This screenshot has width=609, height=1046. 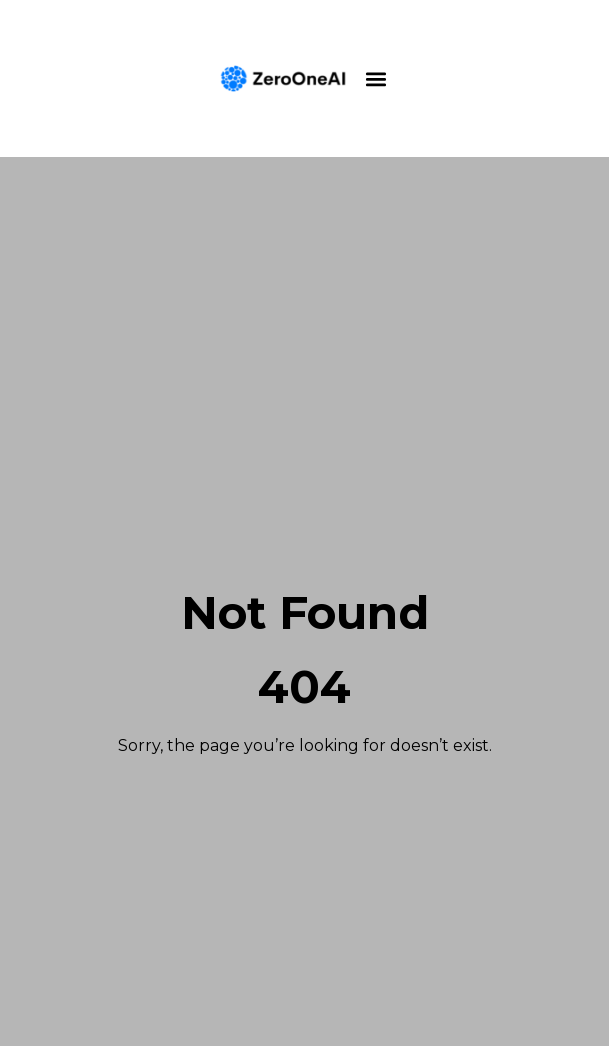 What do you see at coordinates (376, 78) in the screenshot?
I see `[button]` at bounding box center [376, 78].